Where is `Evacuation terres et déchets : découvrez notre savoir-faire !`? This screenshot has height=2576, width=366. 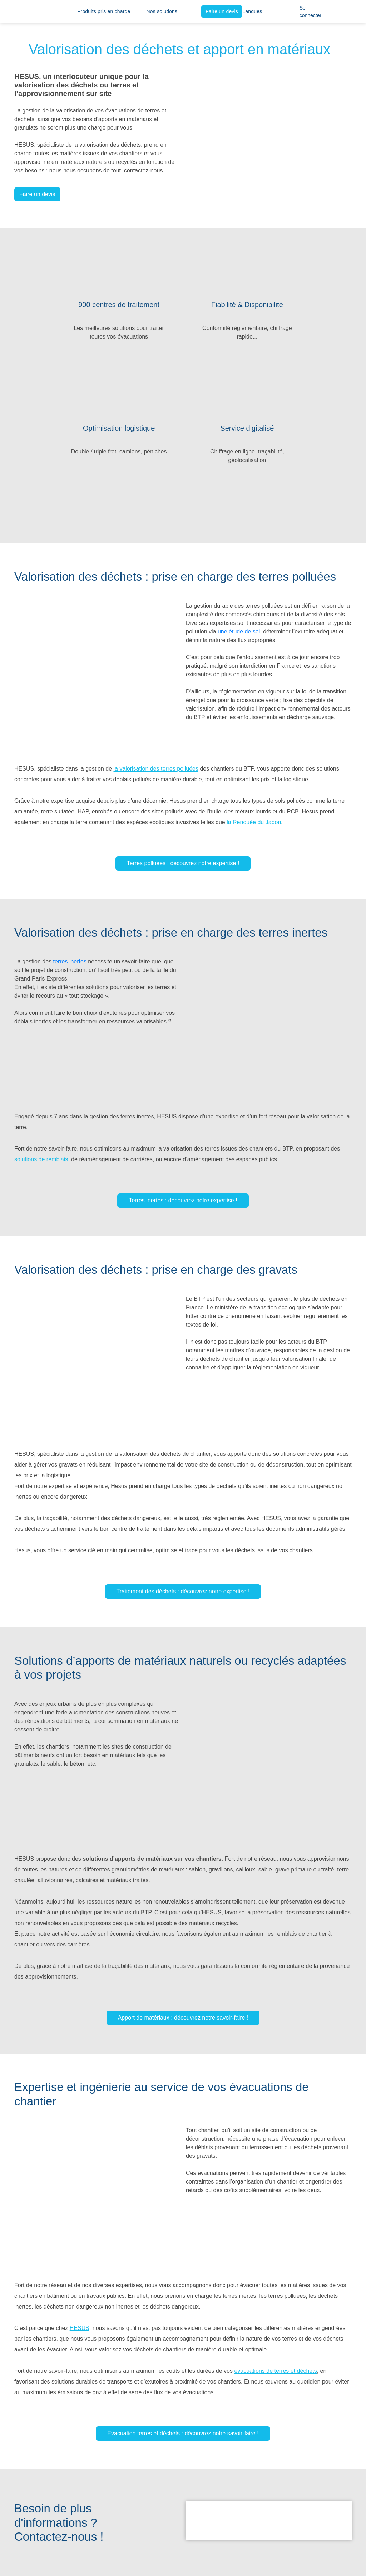
Evacuation terres et déchets : découvrez notre savoir-faire ! is located at coordinates (182, 2433).